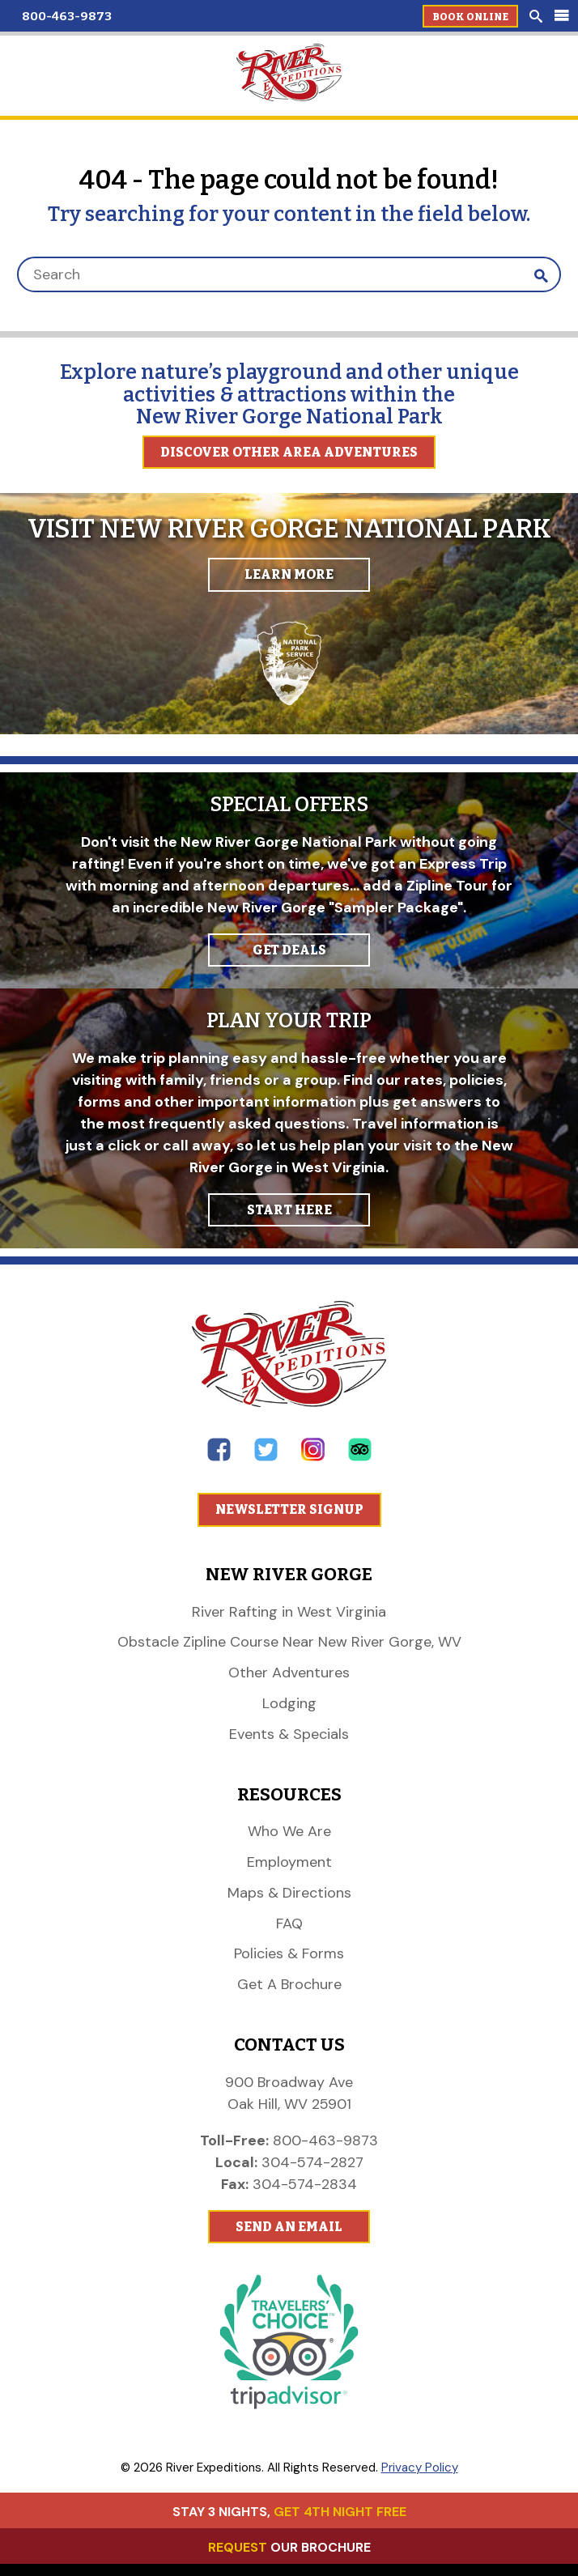 This screenshot has width=578, height=2576. What do you see at coordinates (289, 1862) in the screenshot?
I see `Employment` at bounding box center [289, 1862].